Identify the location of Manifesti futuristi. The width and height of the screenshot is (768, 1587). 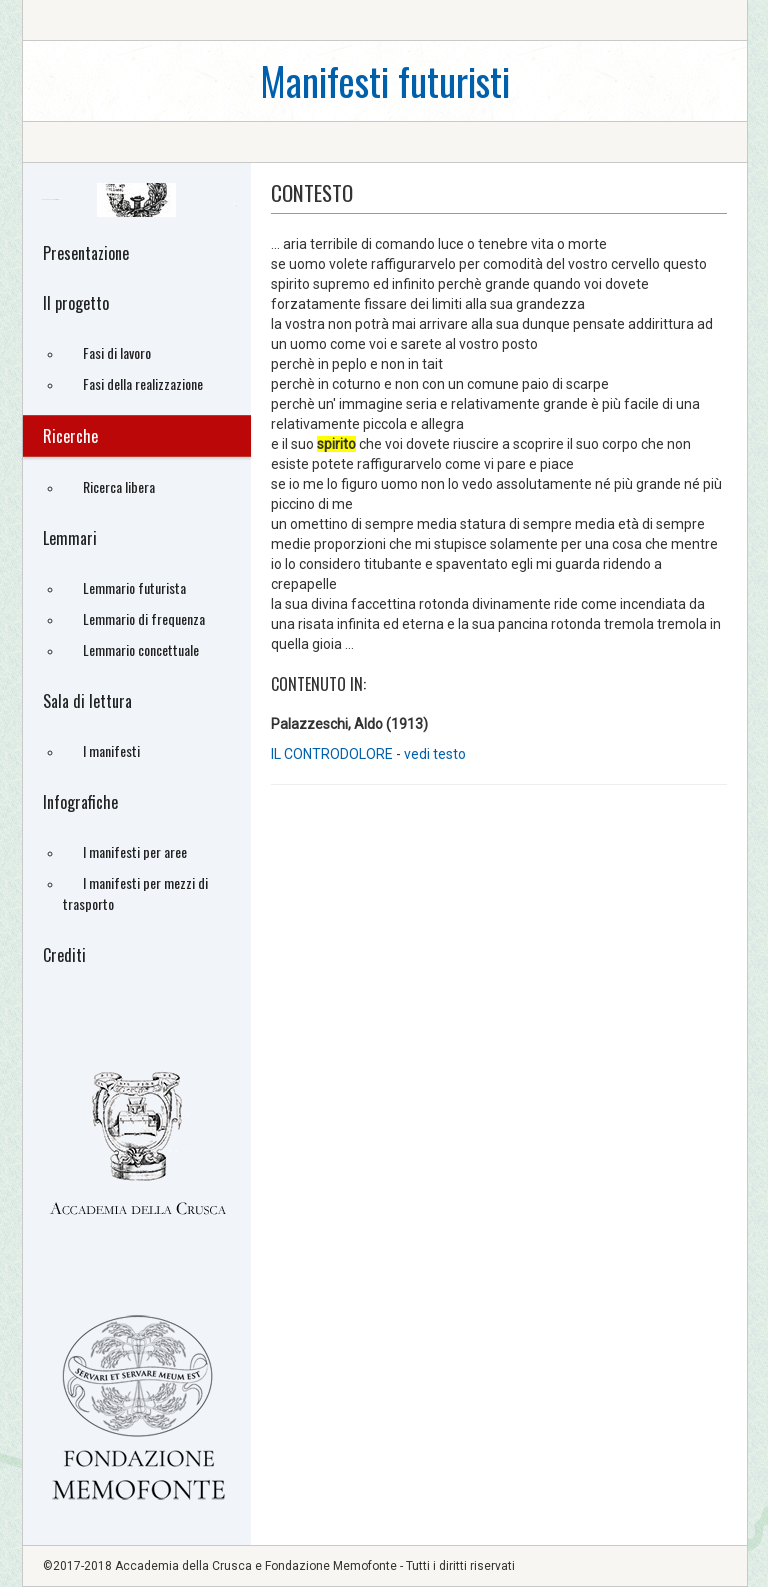
(385, 80).